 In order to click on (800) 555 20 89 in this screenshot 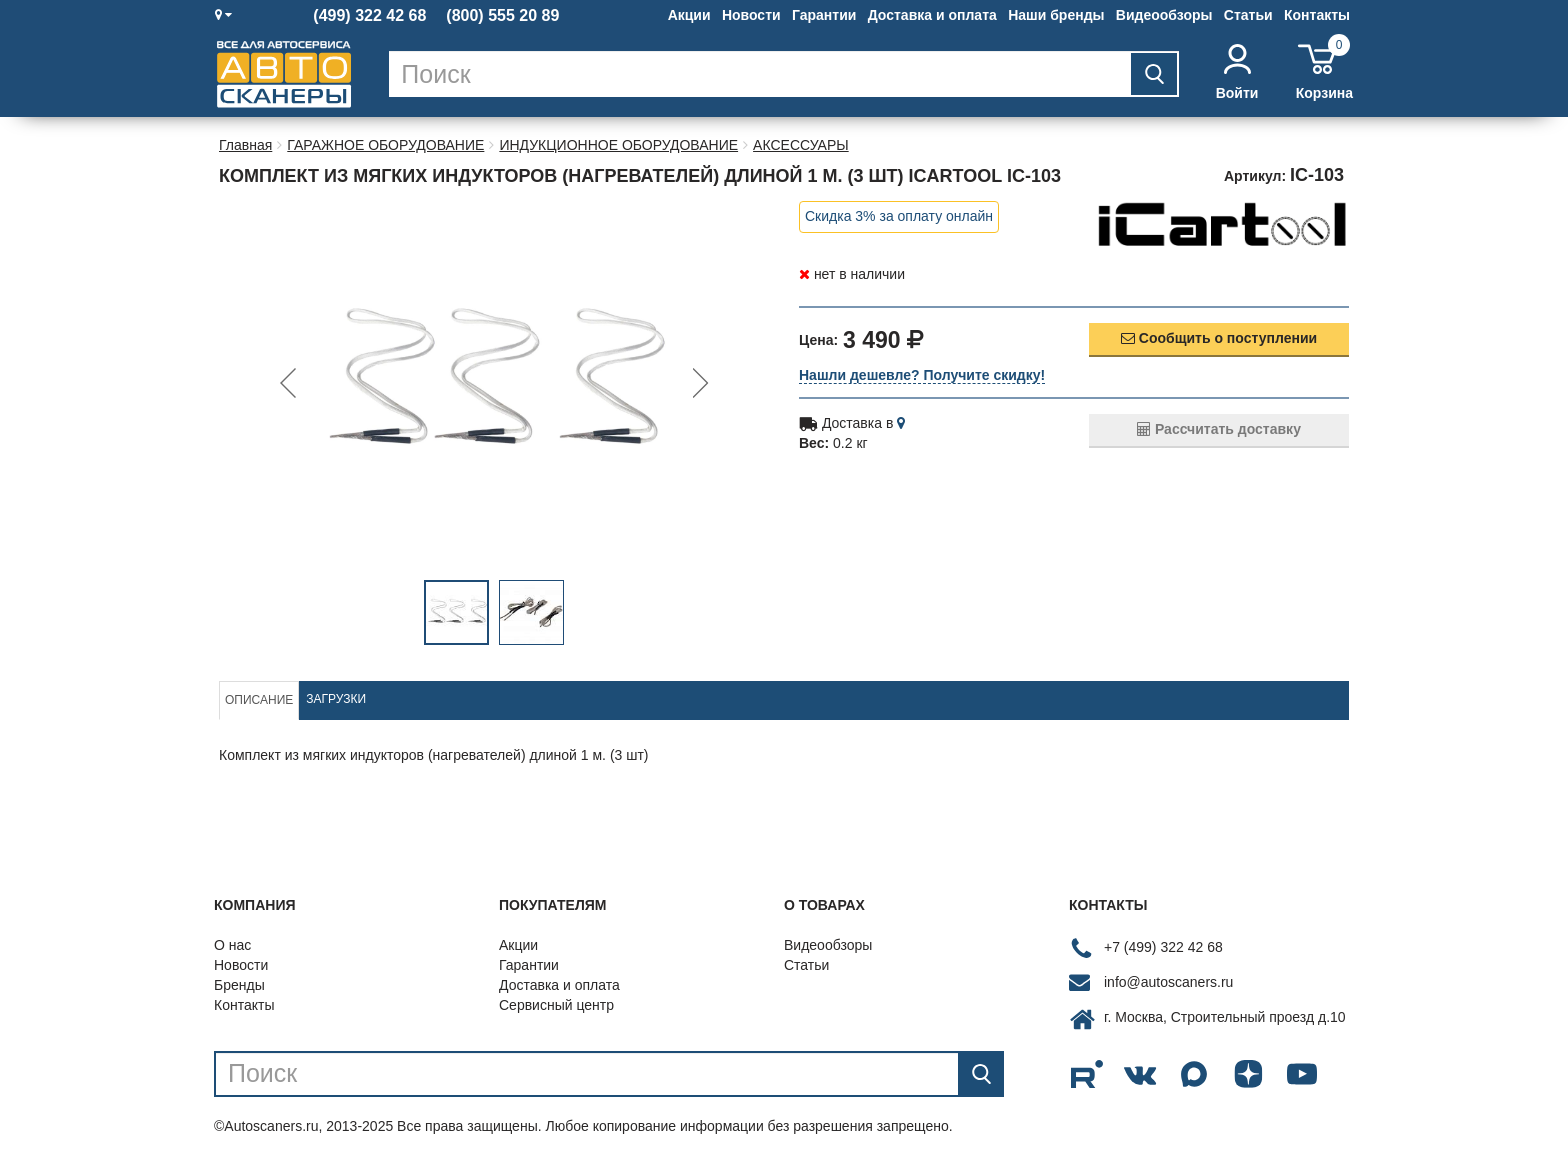, I will do `click(502, 16)`.